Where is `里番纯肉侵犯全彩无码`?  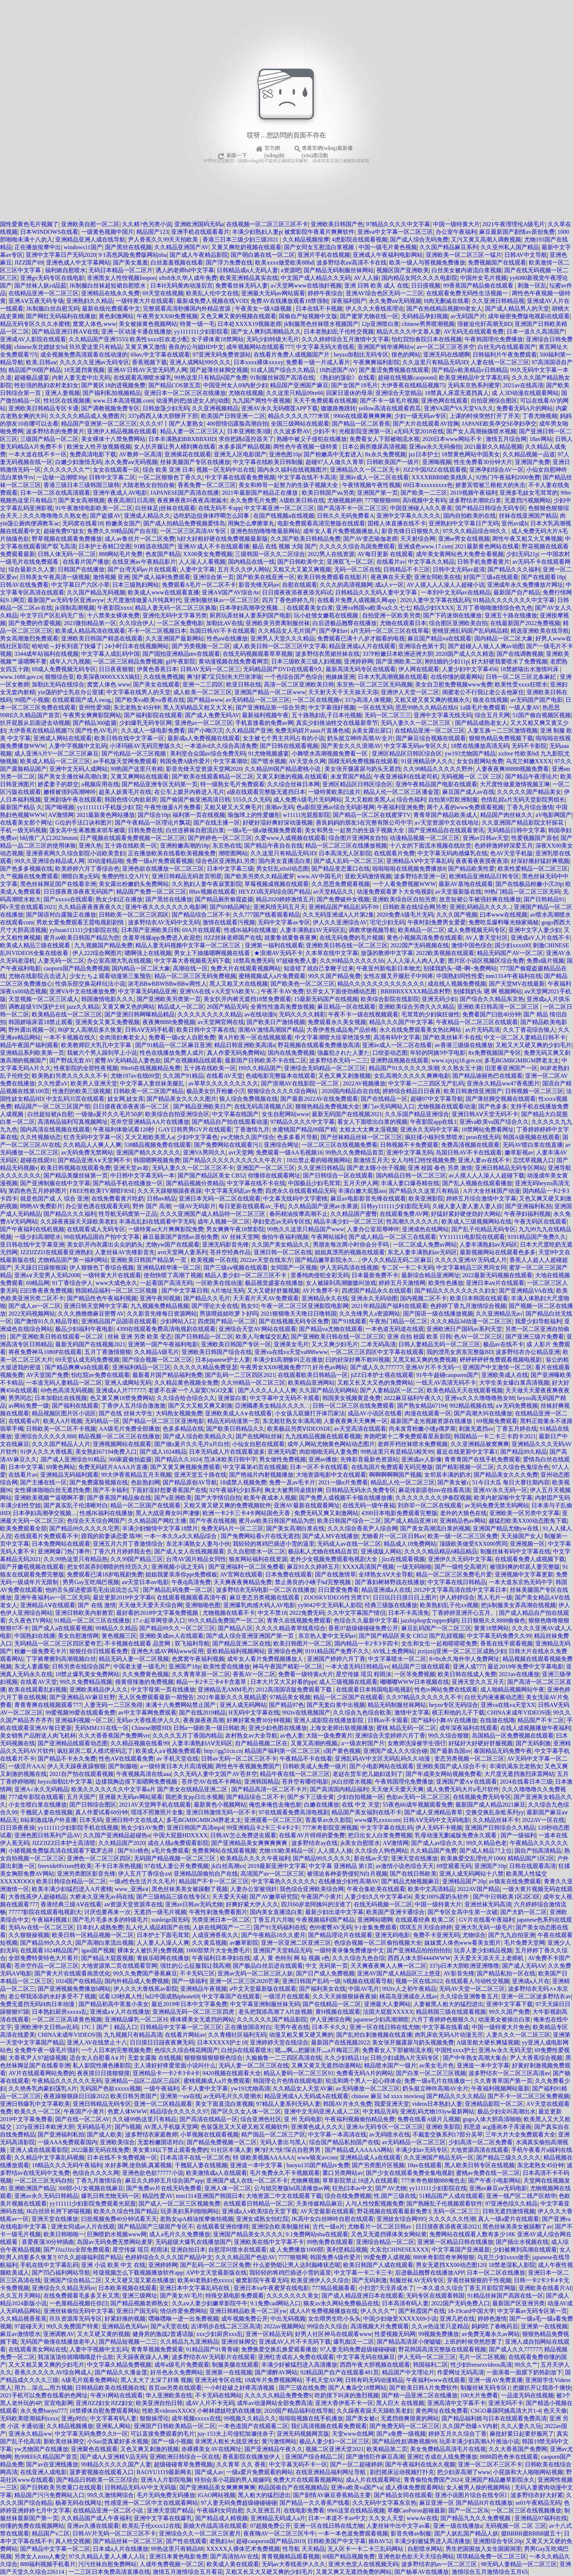 里番纯肉侵犯全彩无码 is located at coordinates (320, 1275).